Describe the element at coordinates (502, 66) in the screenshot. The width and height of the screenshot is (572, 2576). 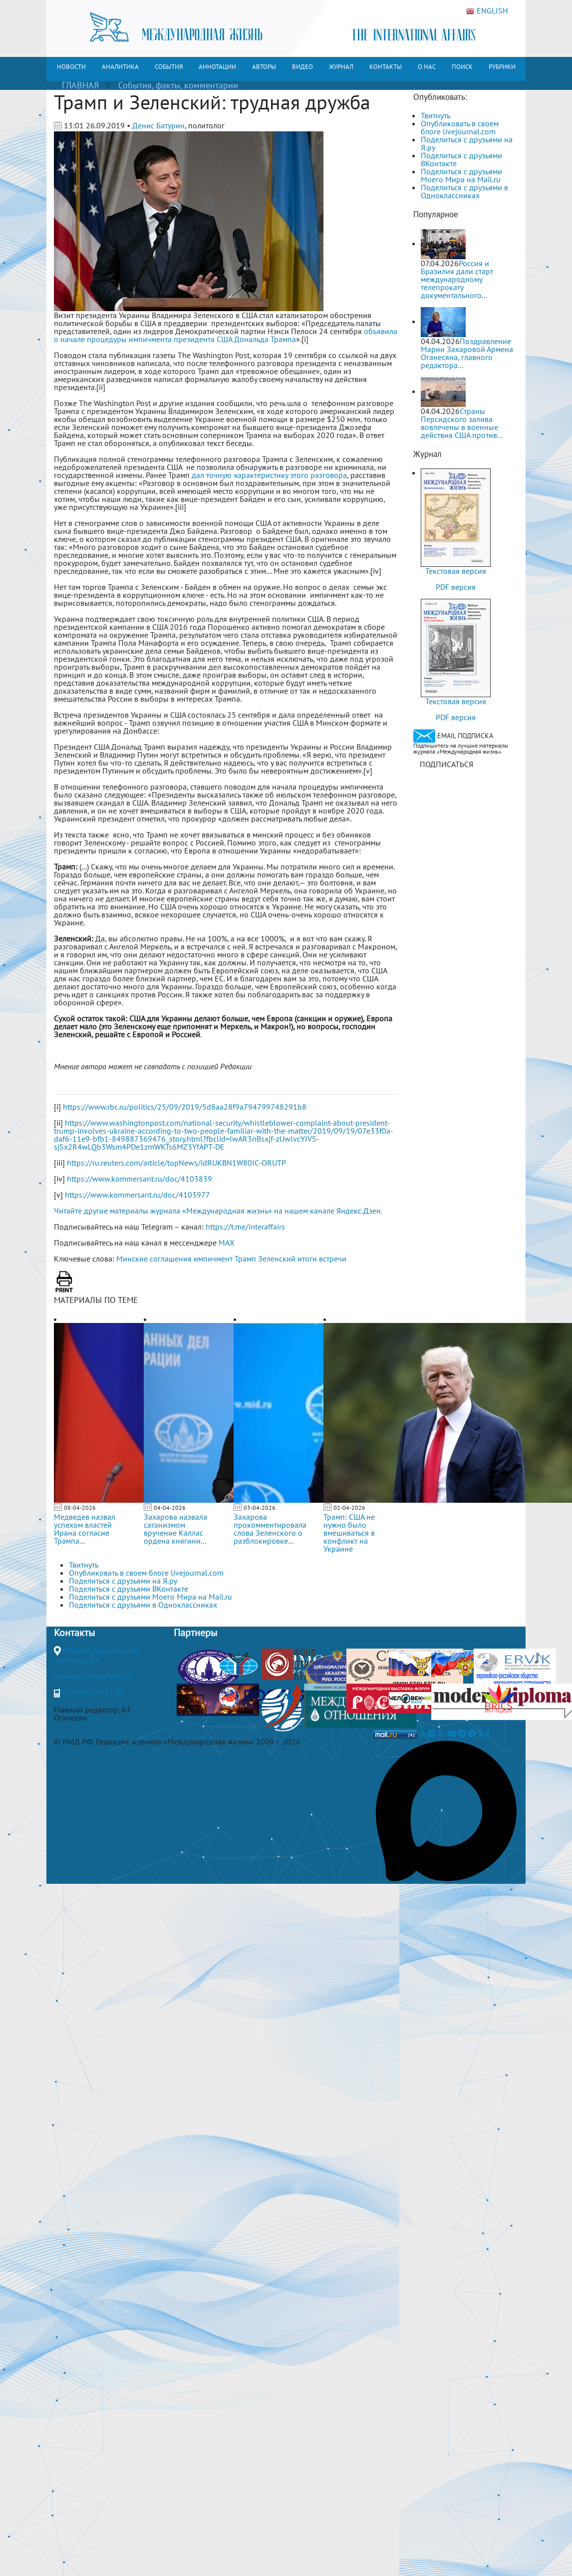
I see `РУБРИКИ [button]` at that location.